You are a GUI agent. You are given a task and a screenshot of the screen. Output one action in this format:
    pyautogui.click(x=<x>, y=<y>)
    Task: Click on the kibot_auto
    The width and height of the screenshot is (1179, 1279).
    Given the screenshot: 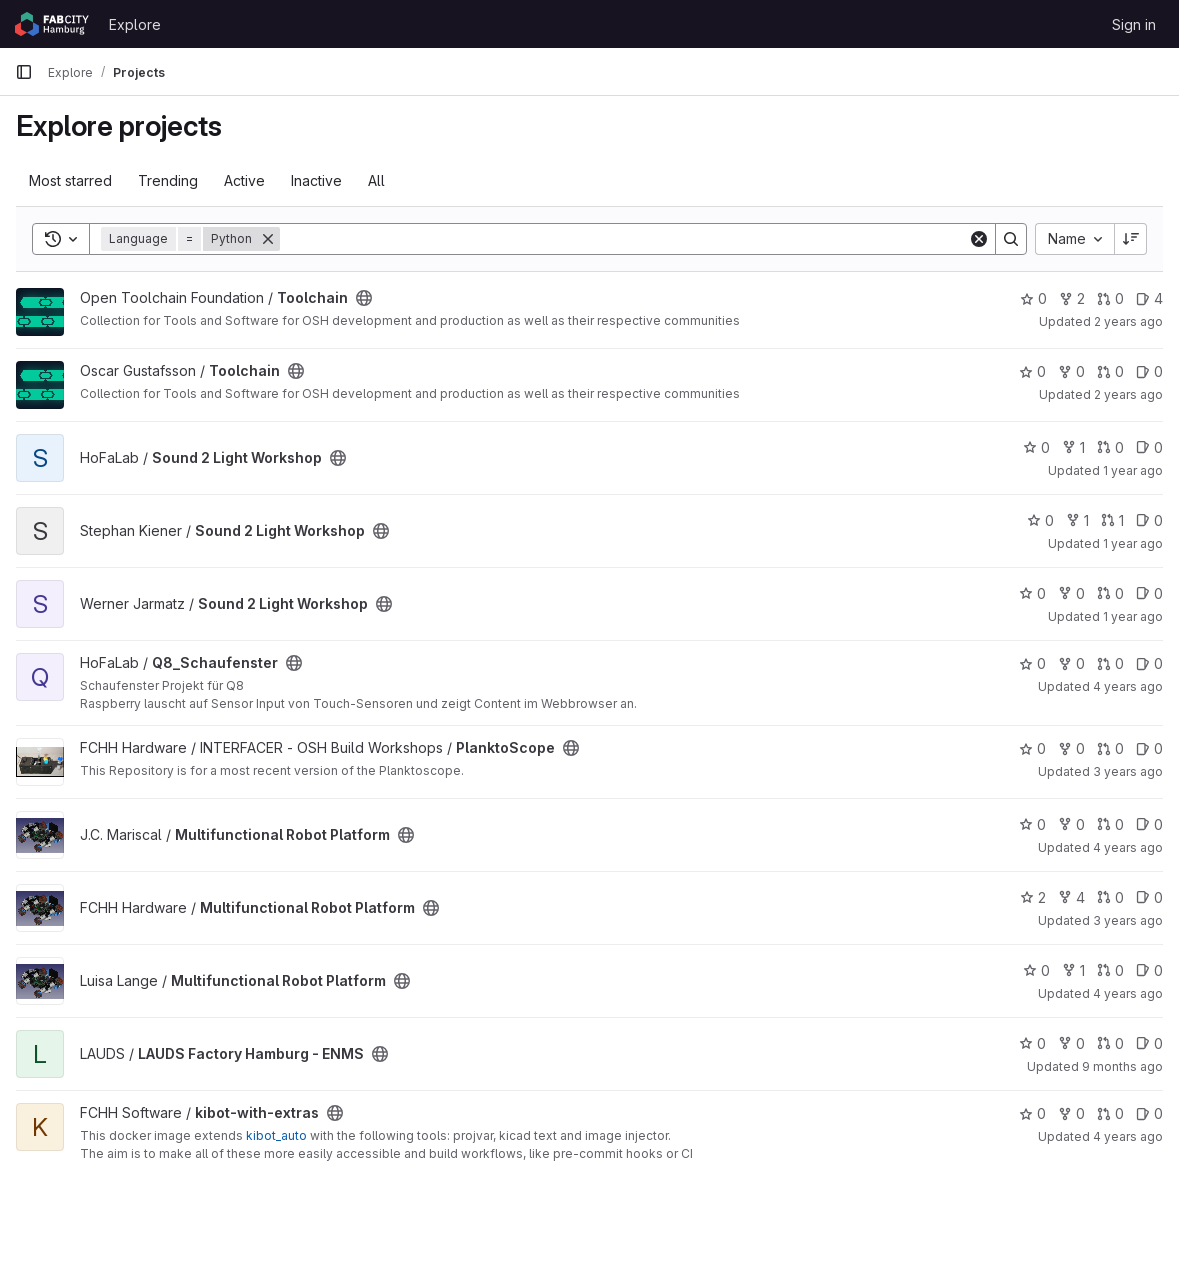 What is the action you would take?
    pyautogui.click(x=276, y=1135)
    